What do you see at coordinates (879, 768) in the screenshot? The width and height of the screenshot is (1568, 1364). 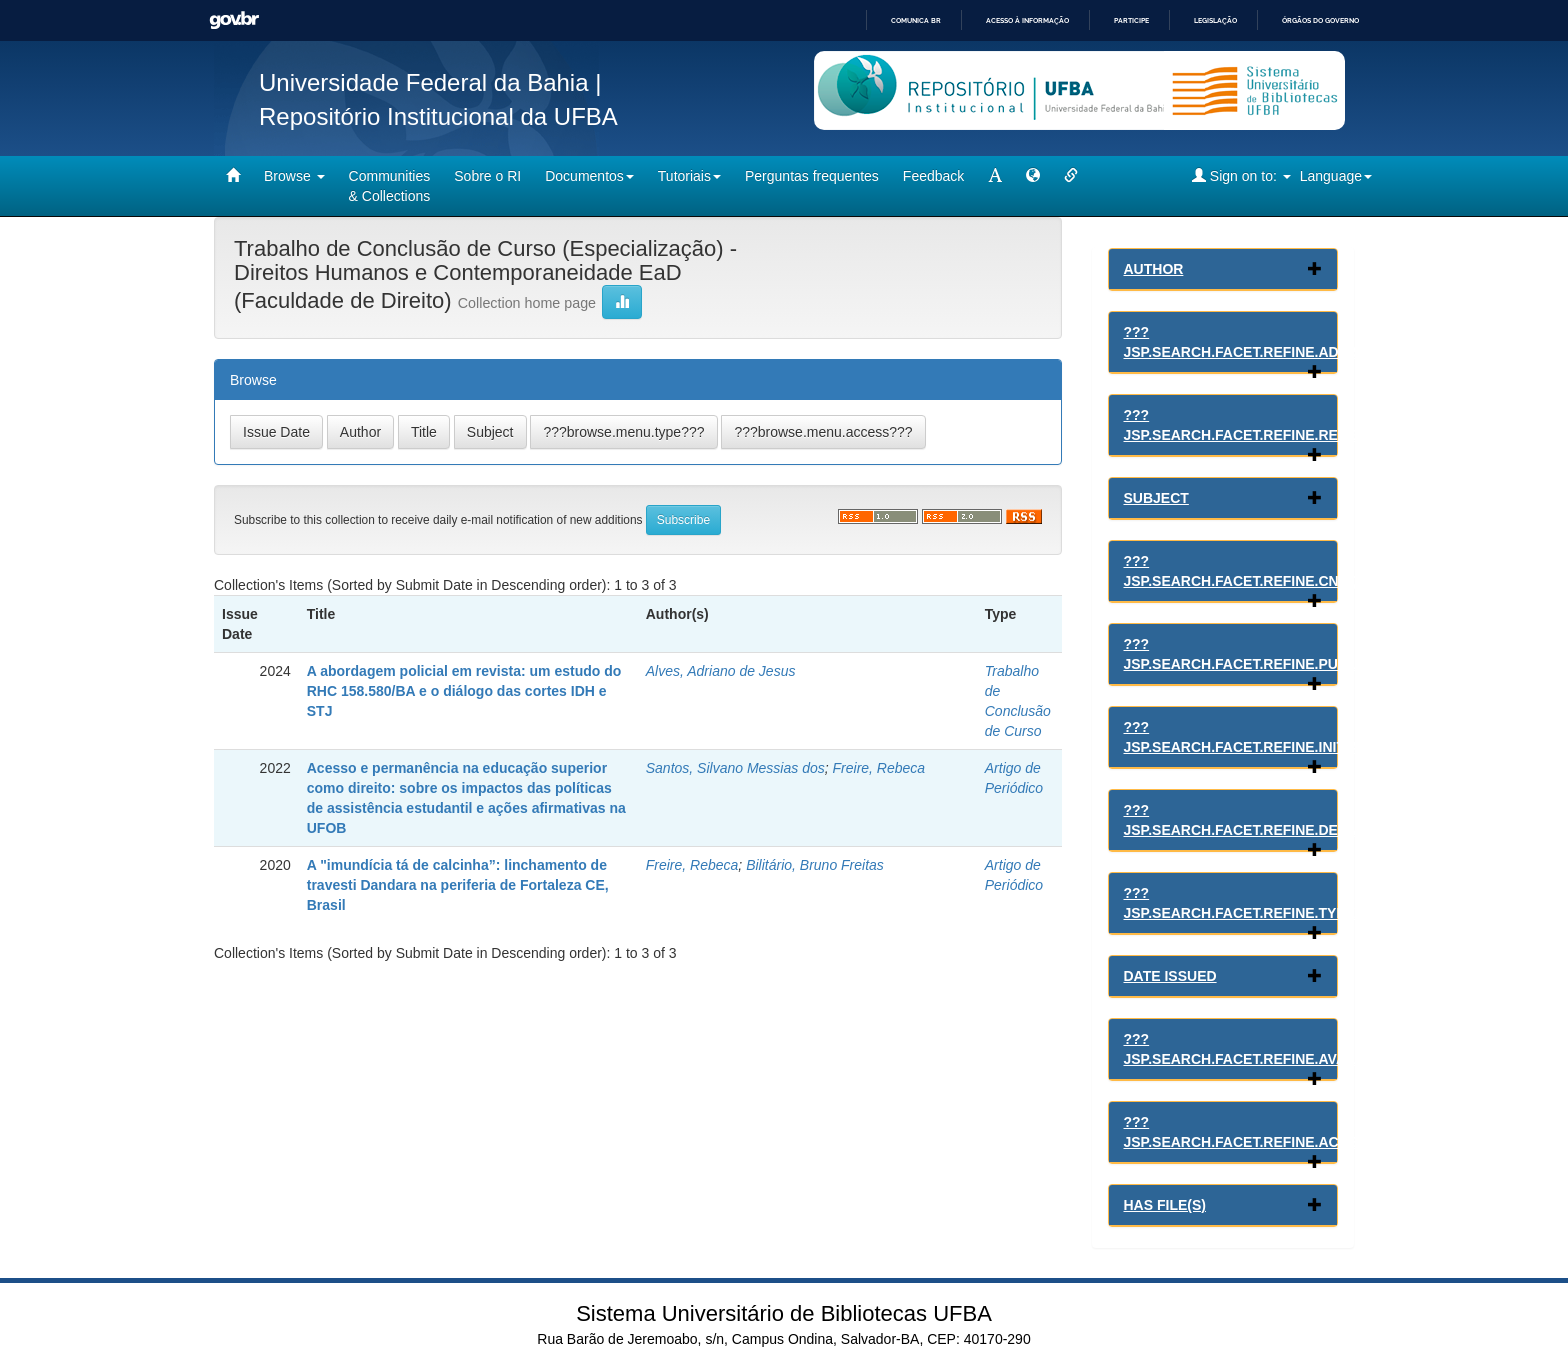 I see `Freire, Rebeca` at bounding box center [879, 768].